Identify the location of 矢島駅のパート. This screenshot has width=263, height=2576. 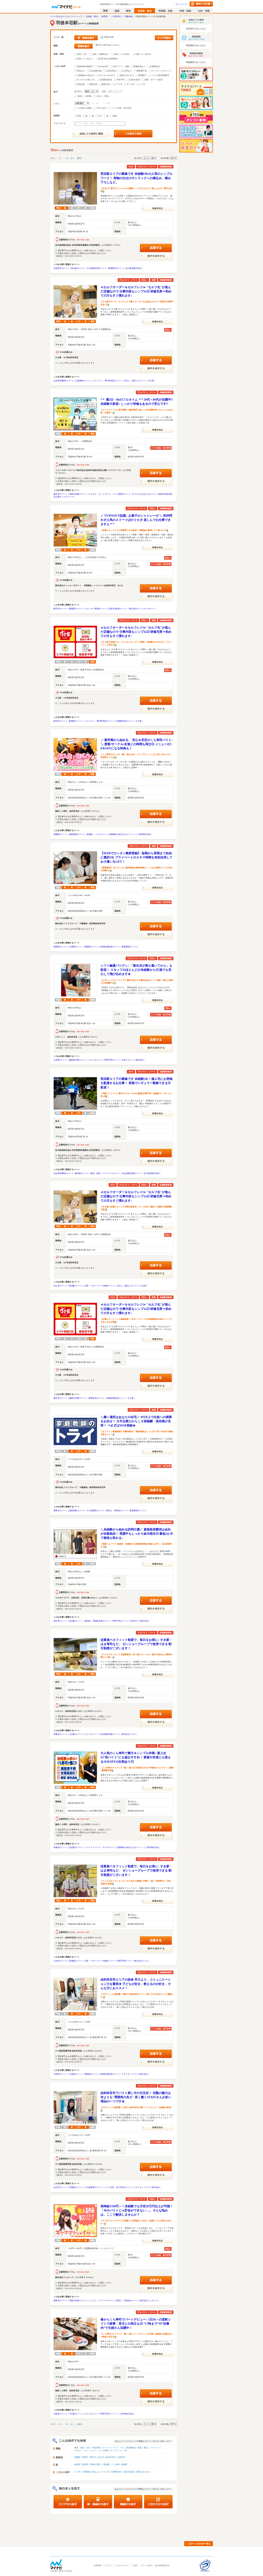
(76, 2187).